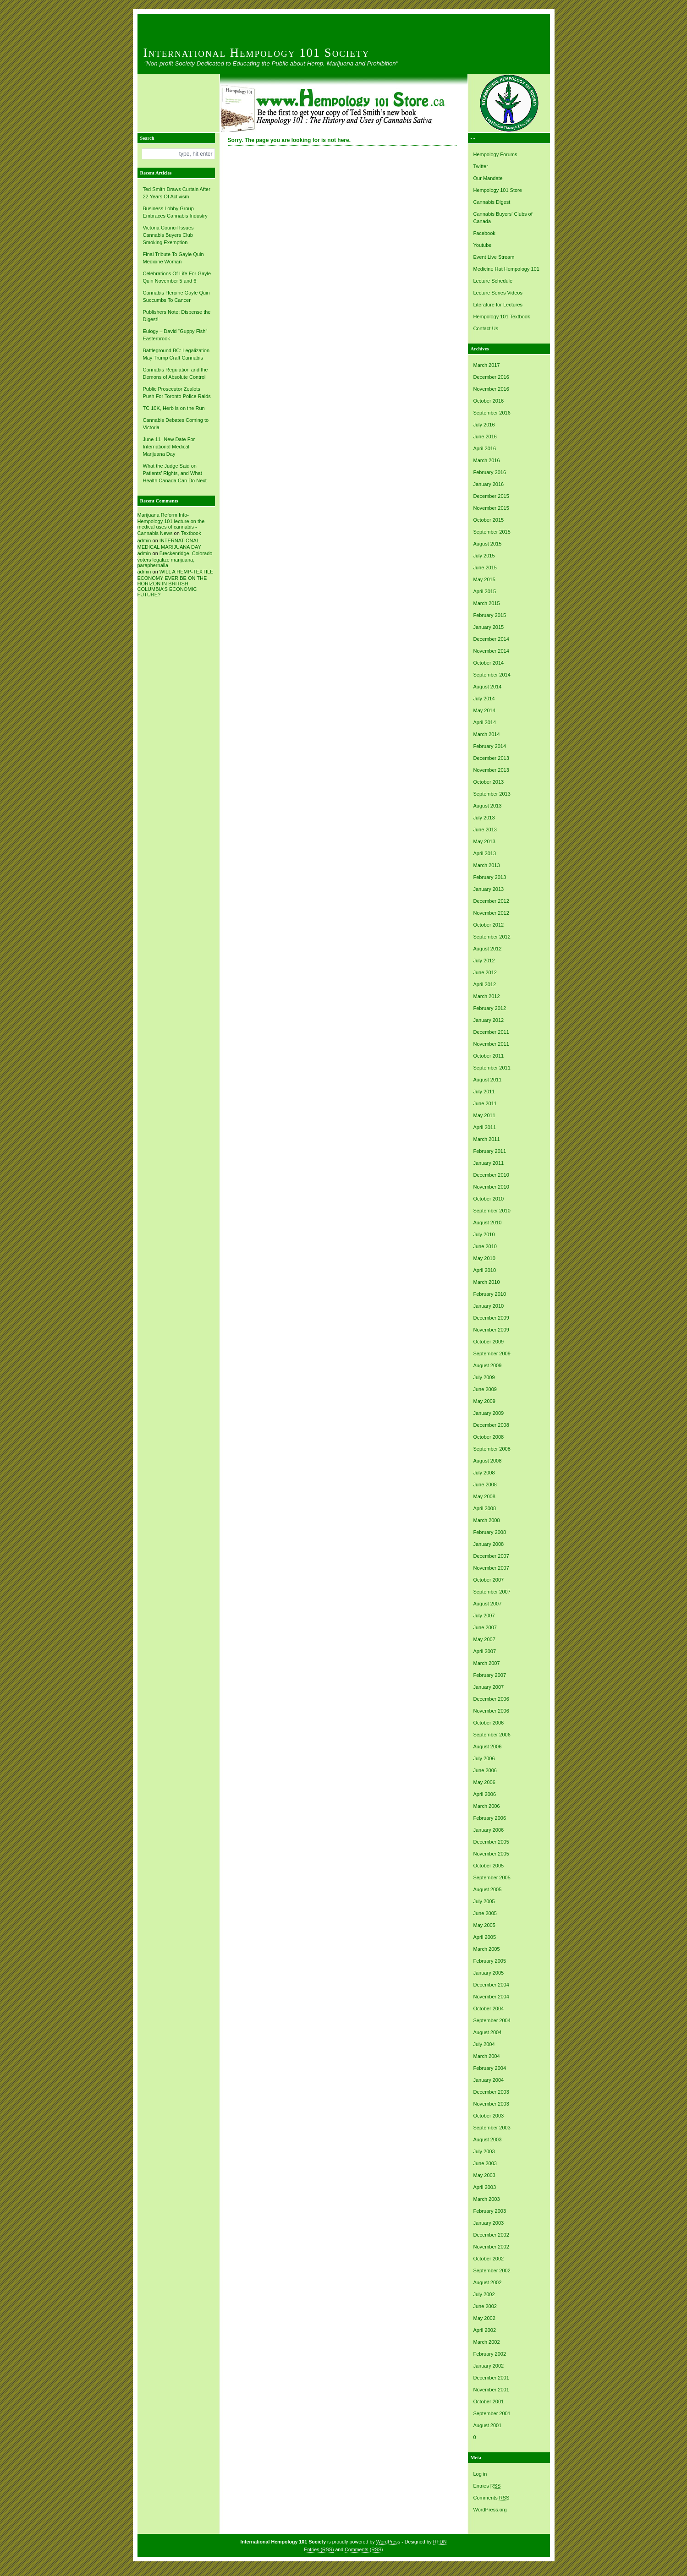 This screenshot has width=687, height=2576. Describe the element at coordinates (485, 1913) in the screenshot. I see `June 2005` at that location.